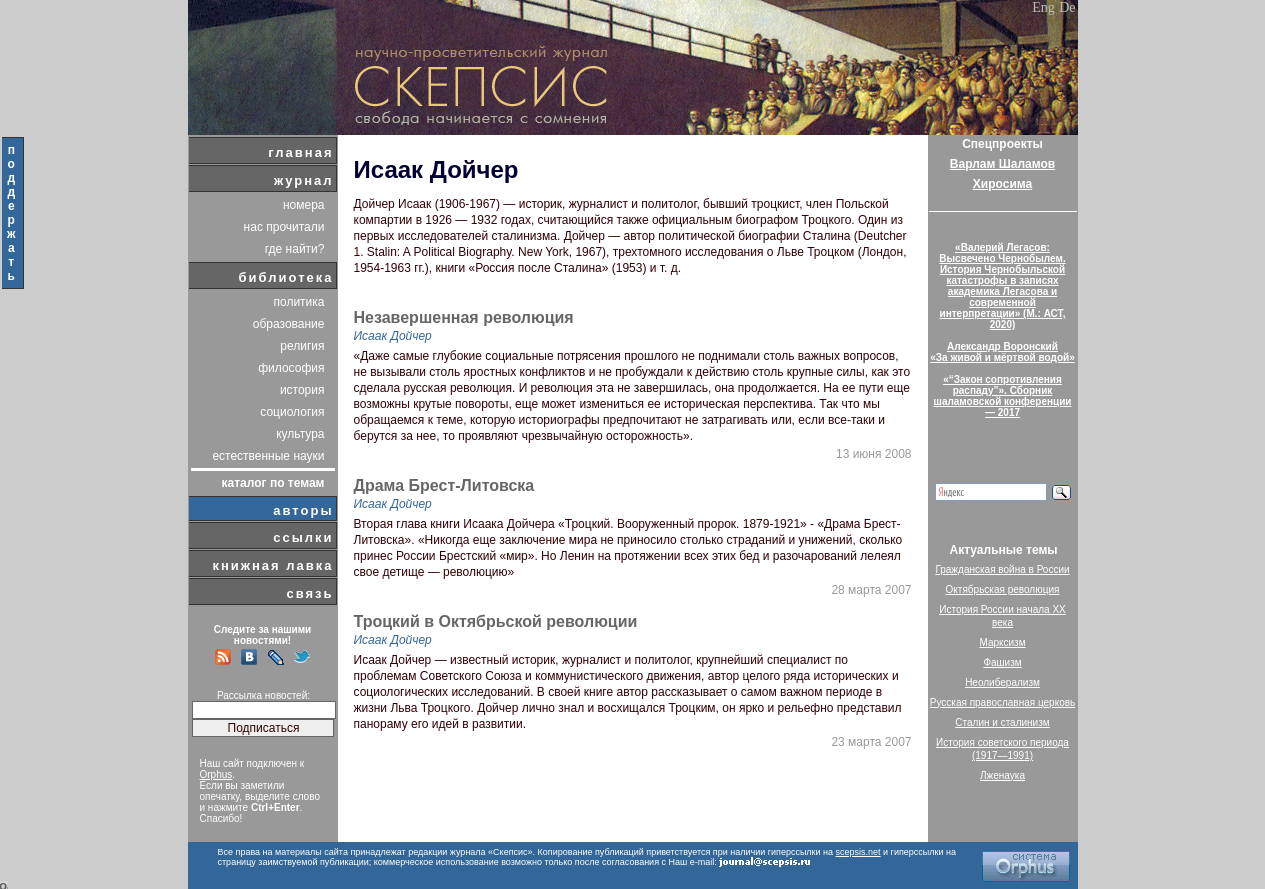  I want to click on scepsis.net, so click(858, 852).